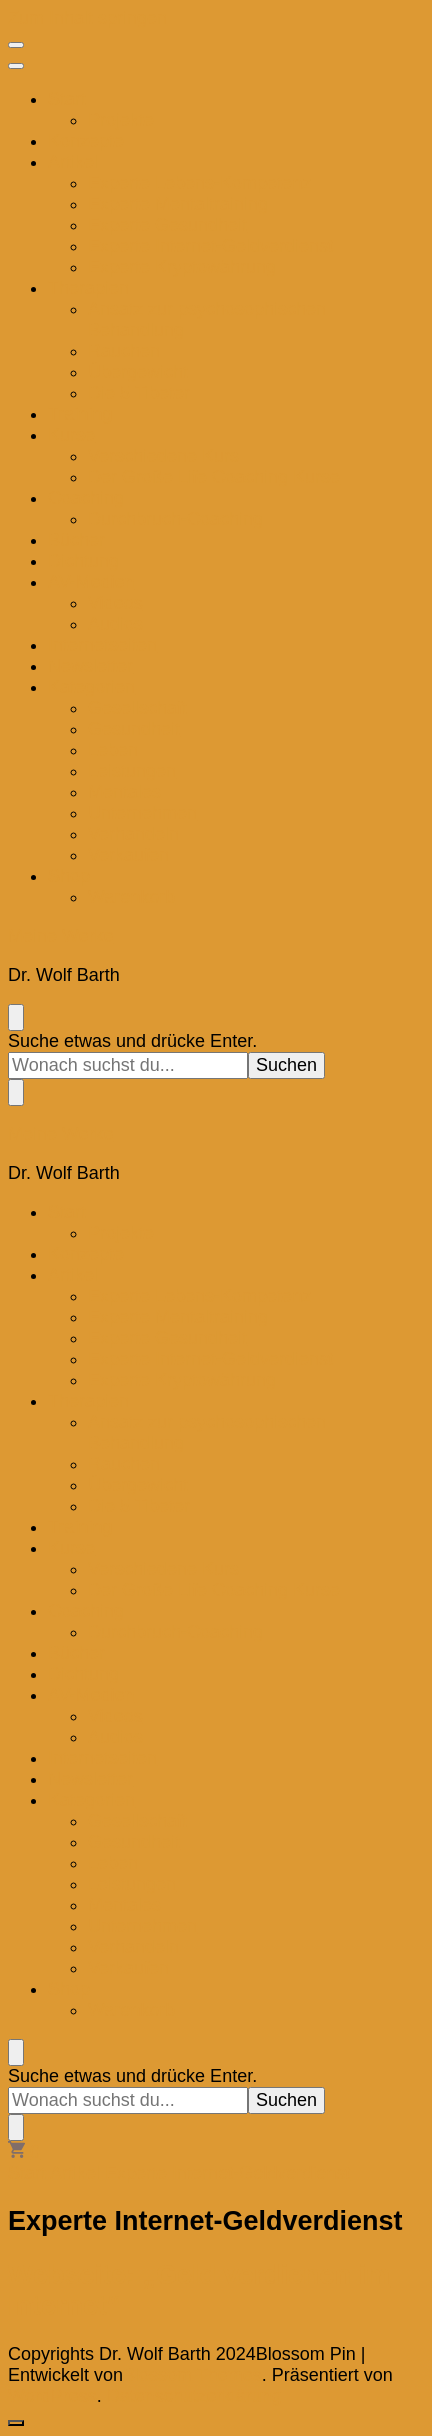 This screenshot has height=2436, width=432. I want to click on Konzepte, so click(86, 141).